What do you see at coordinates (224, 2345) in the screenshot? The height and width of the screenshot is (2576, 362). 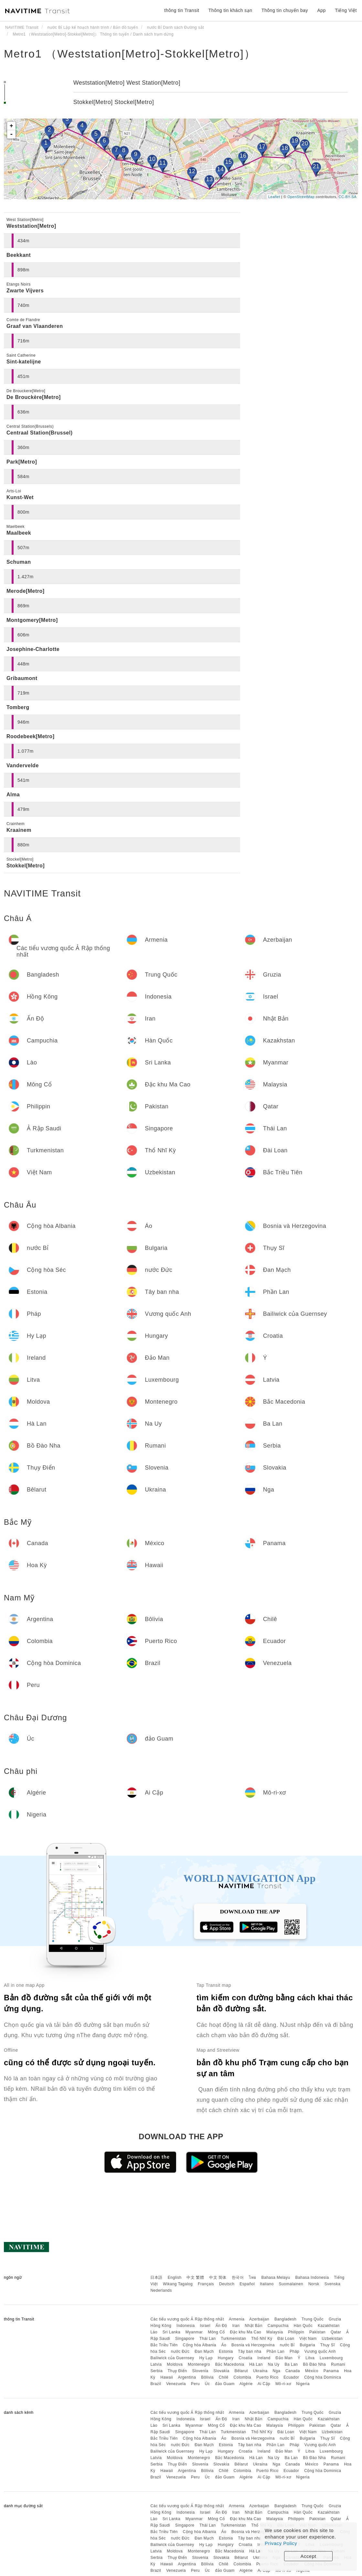 I see `Áo` at bounding box center [224, 2345].